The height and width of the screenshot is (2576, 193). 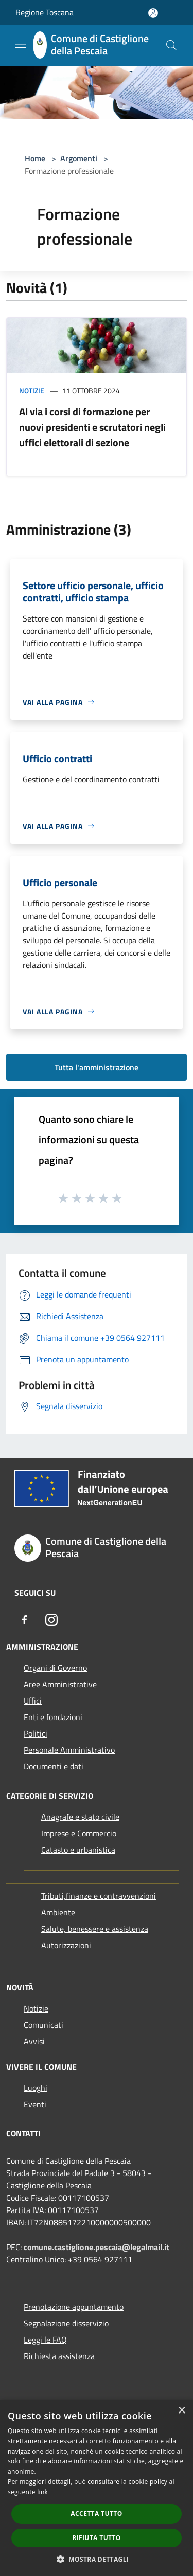 What do you see at coordinates (96, 2513) in the screenshot?
I see `Accetta tutto [button]` at bounding box center [96, 2513].